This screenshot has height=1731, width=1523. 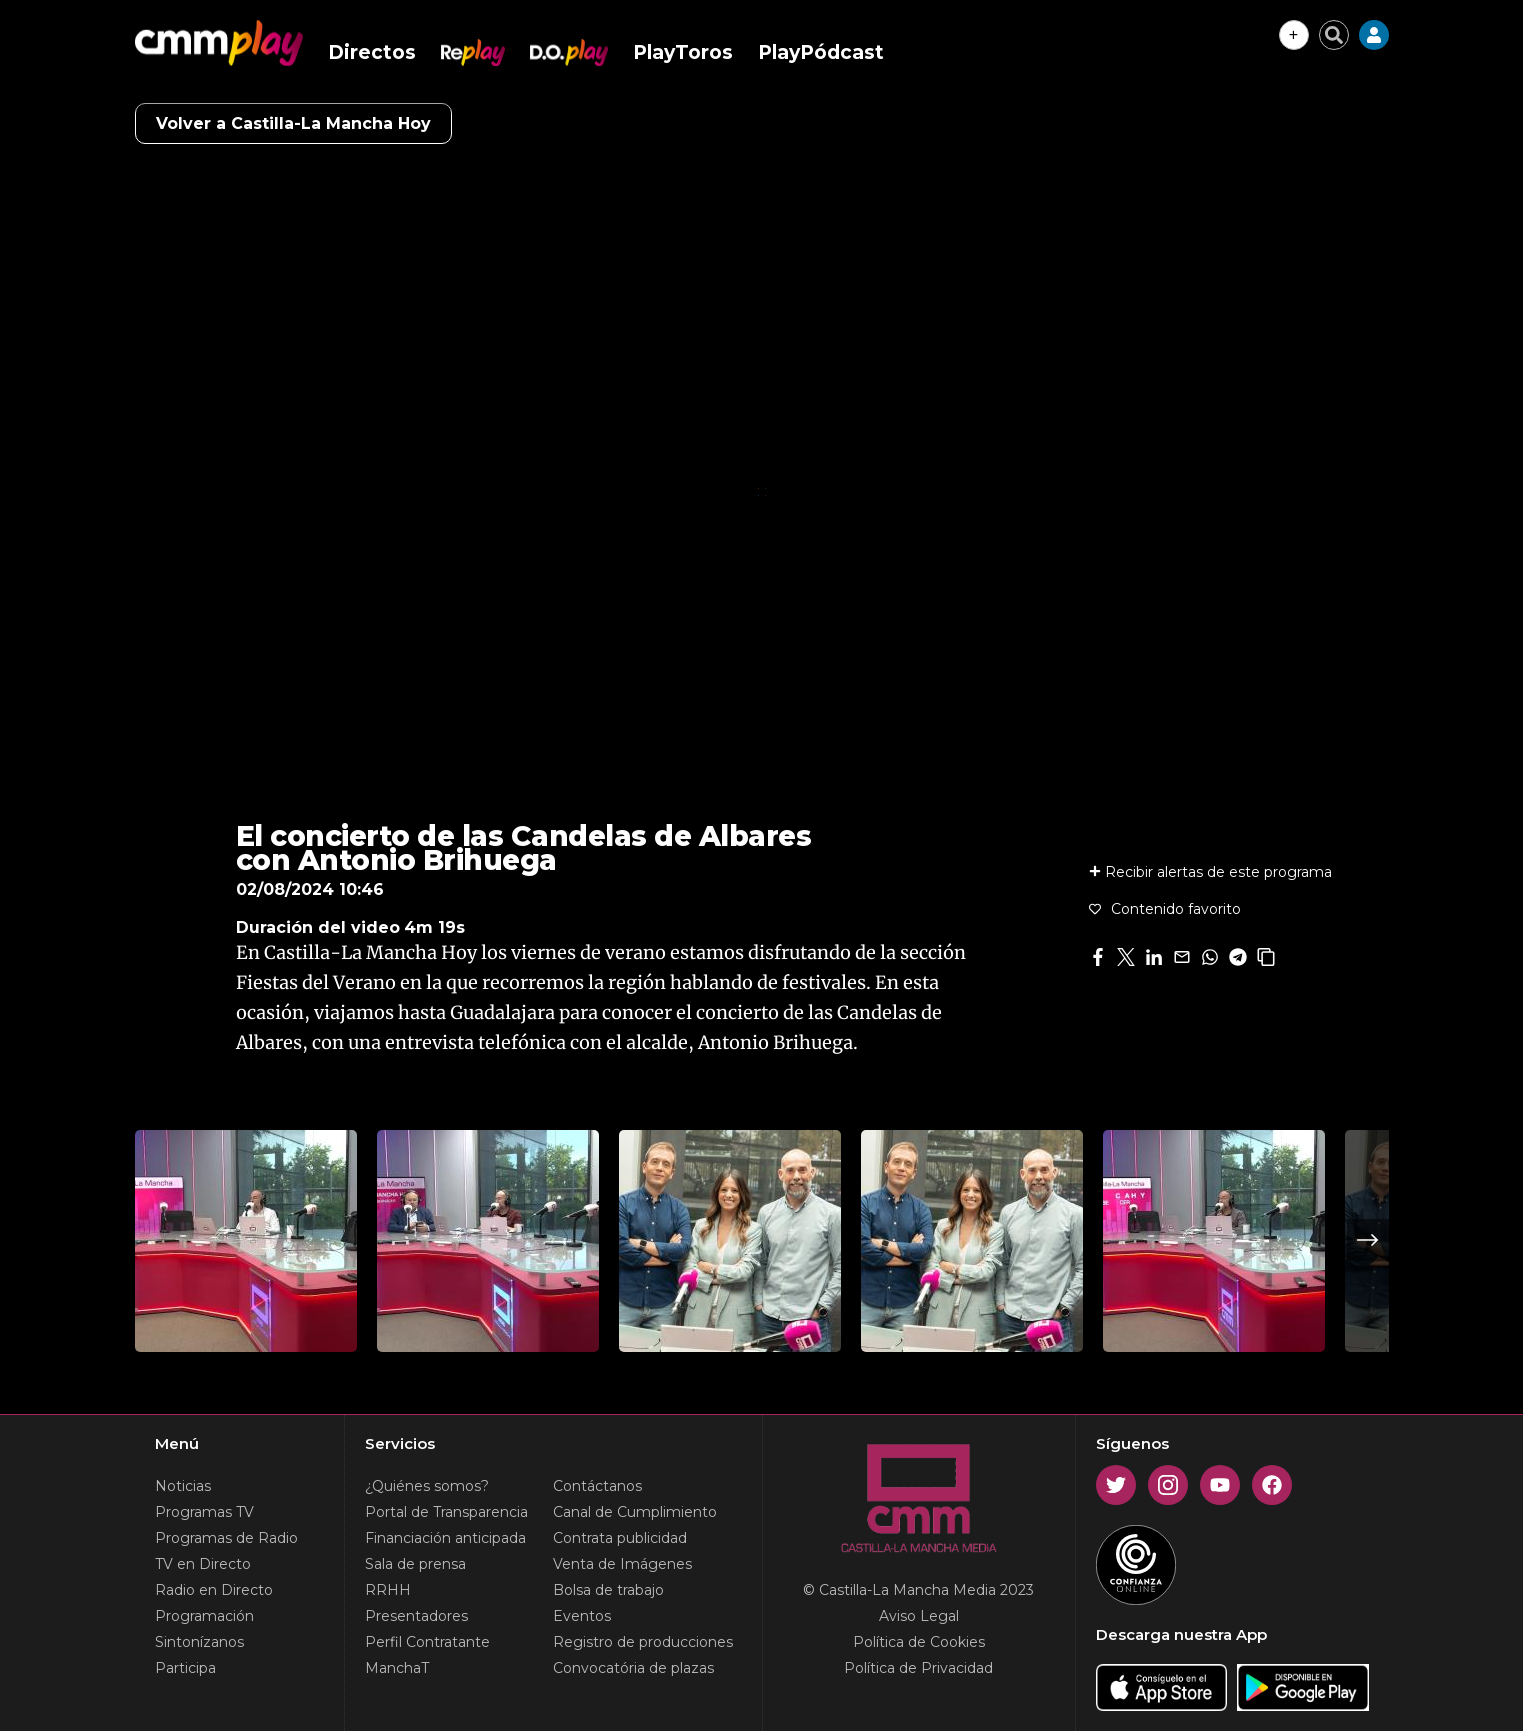 I want to click on Directos, so click(x=372, y=52).